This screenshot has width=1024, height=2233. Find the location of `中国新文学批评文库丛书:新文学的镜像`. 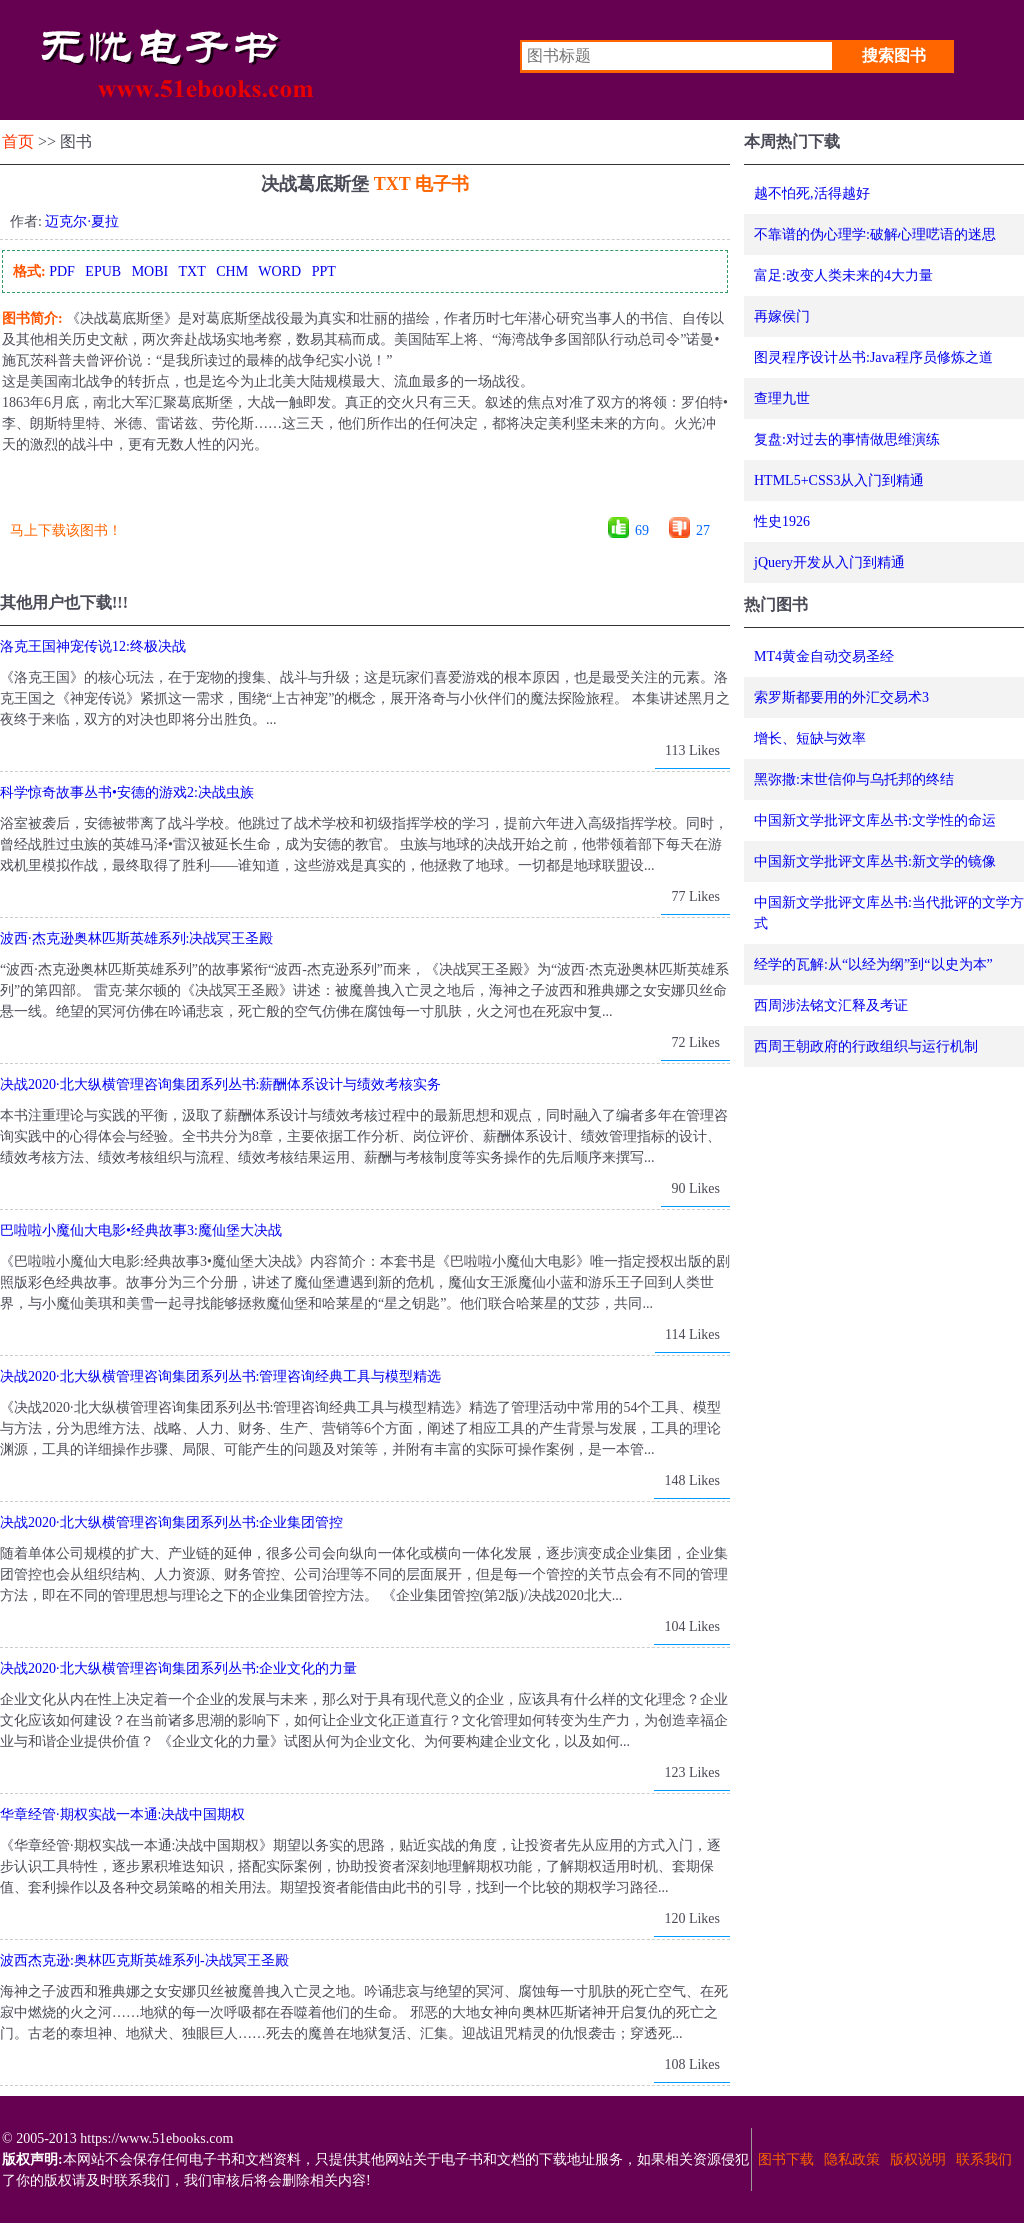

中国新文学批评文库丛书:新文学的镜像 is located at coordinates (875, 861).